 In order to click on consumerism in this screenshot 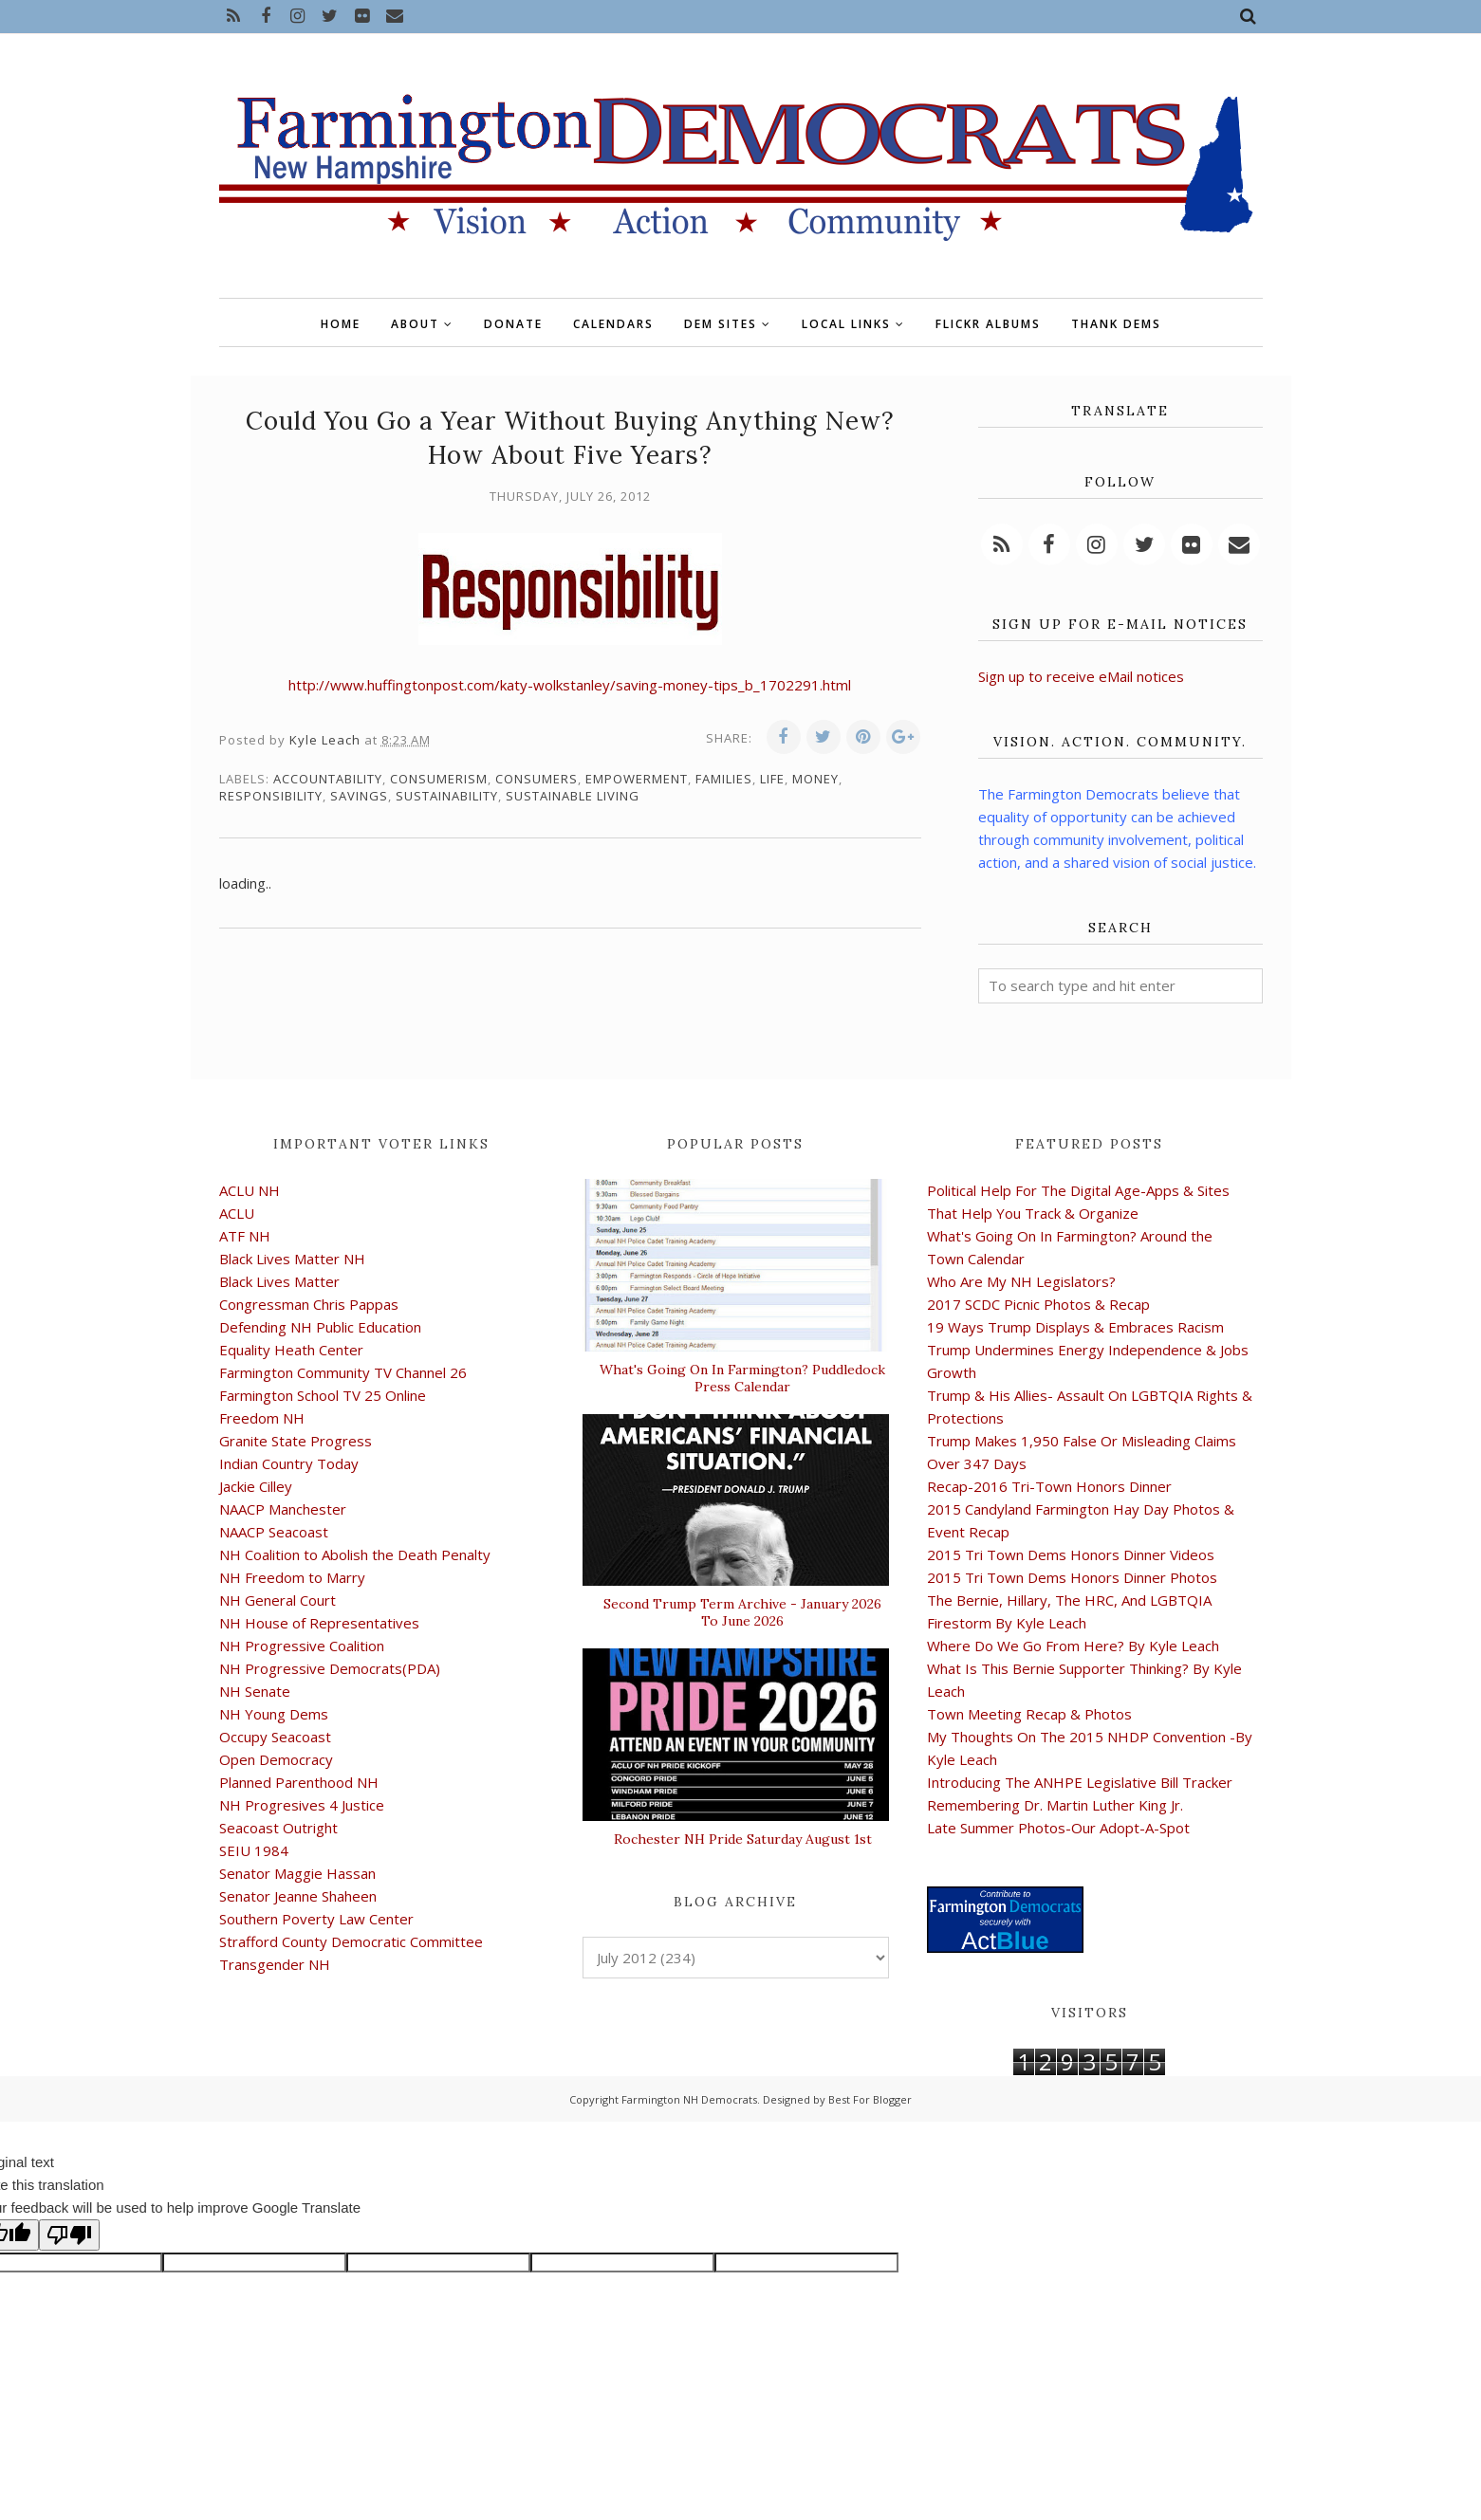, I will do `click(439, 778)`.